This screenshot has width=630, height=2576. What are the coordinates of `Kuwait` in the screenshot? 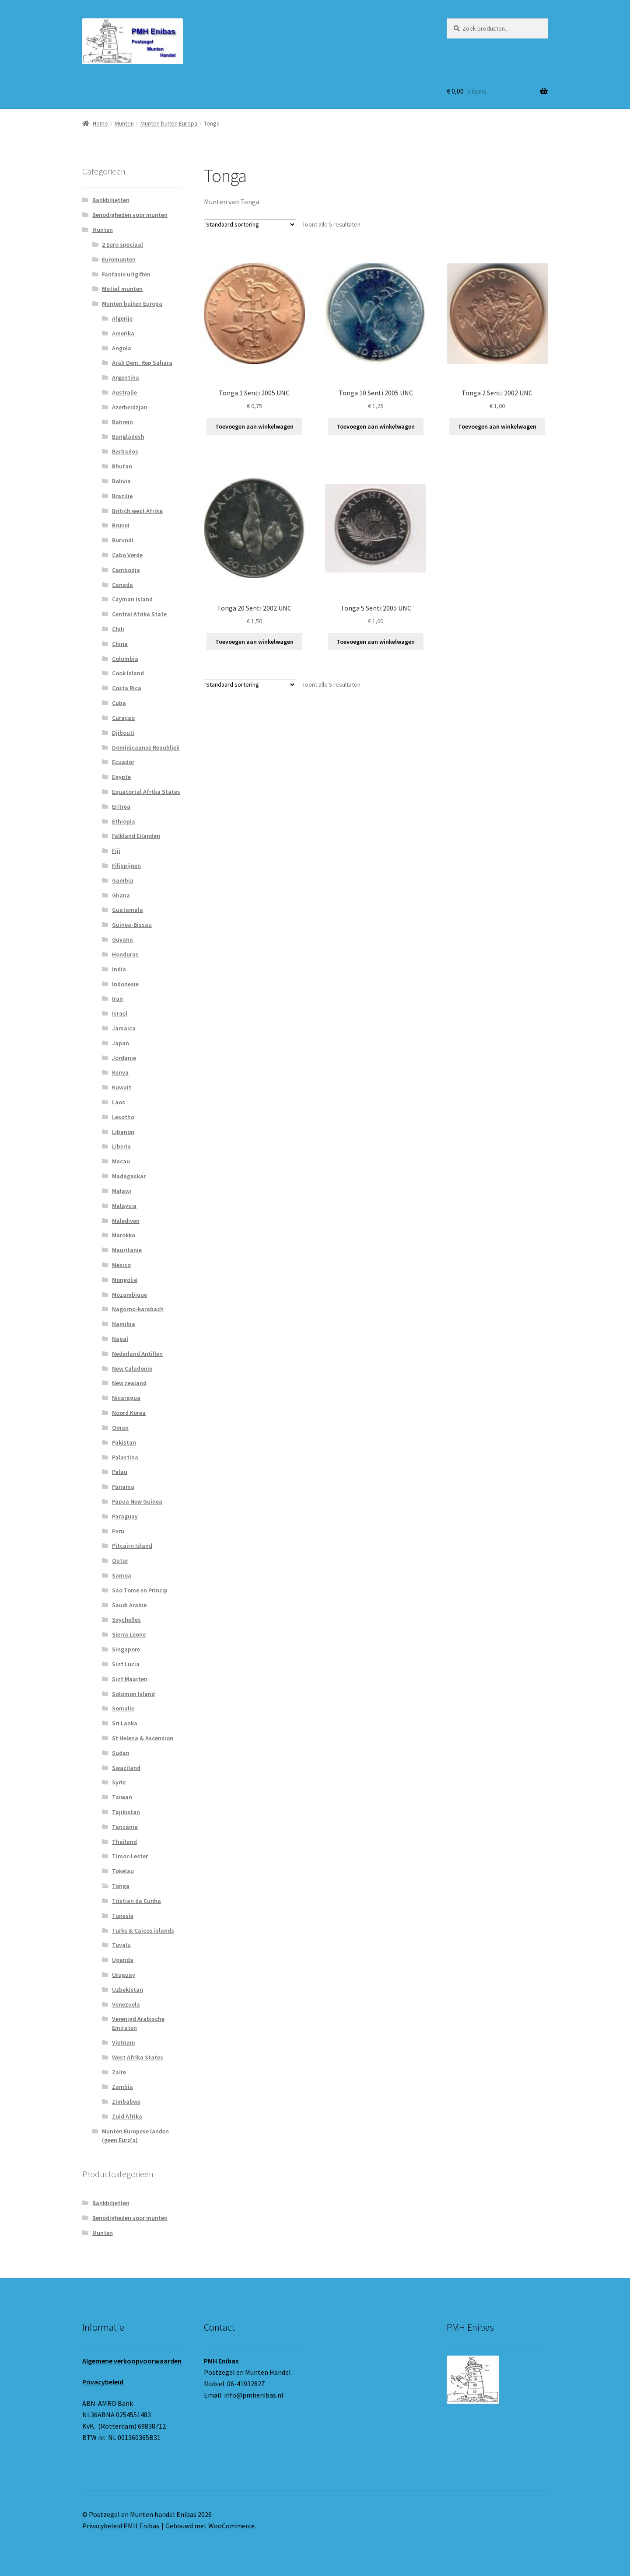 It's located at (121, 1087).